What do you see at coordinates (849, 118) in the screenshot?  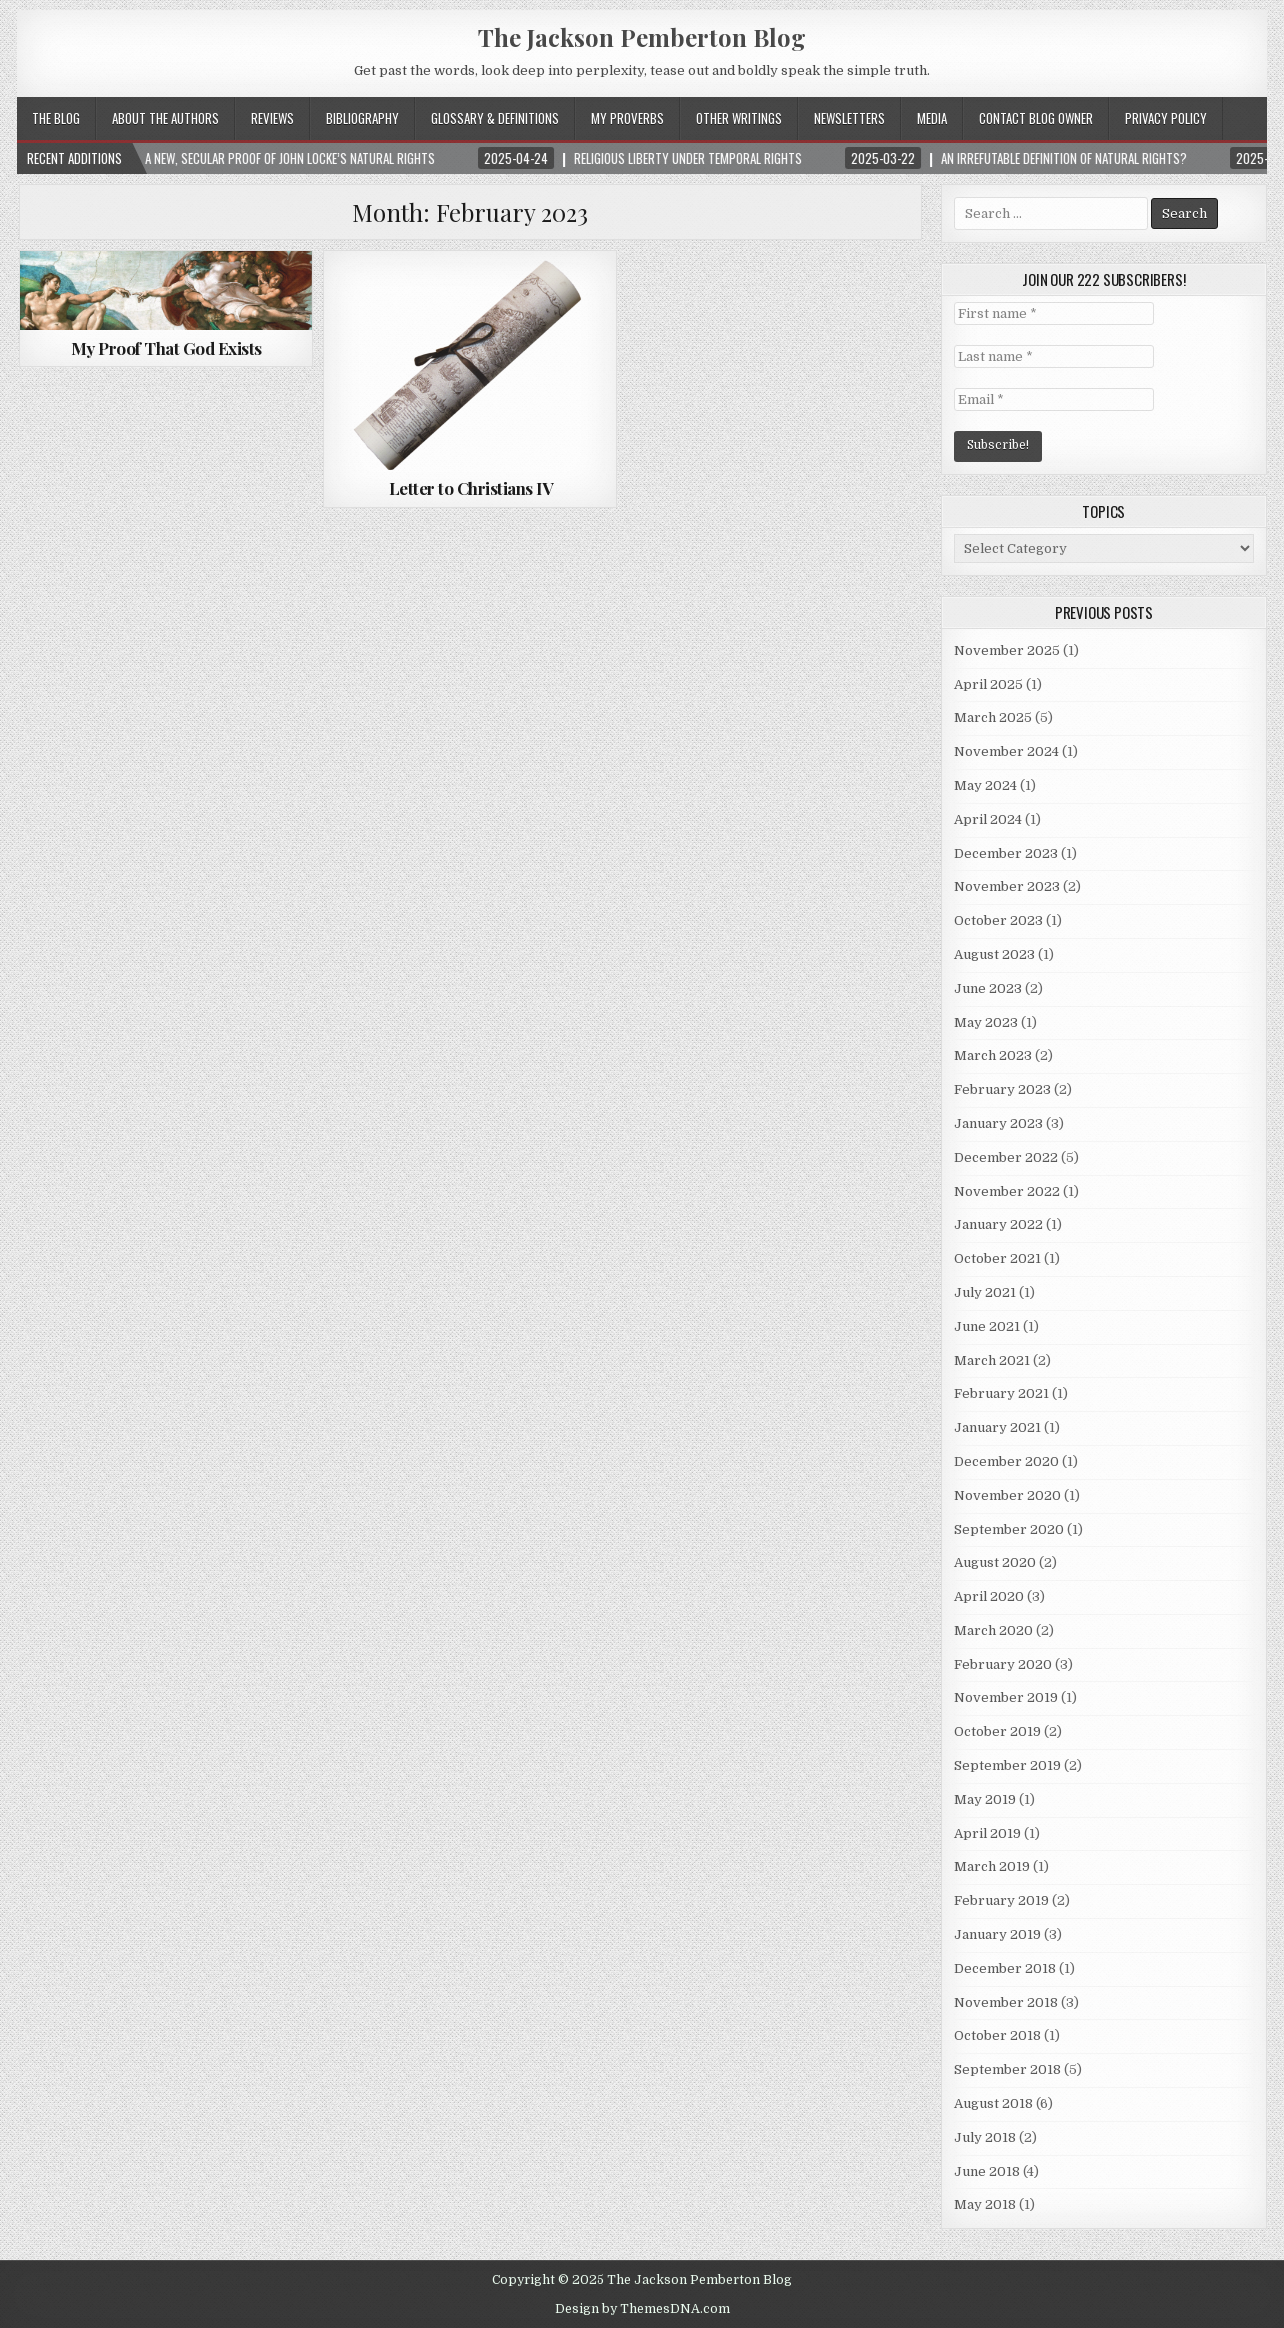 I see `Newsletters` at bounding box center [849, 118].